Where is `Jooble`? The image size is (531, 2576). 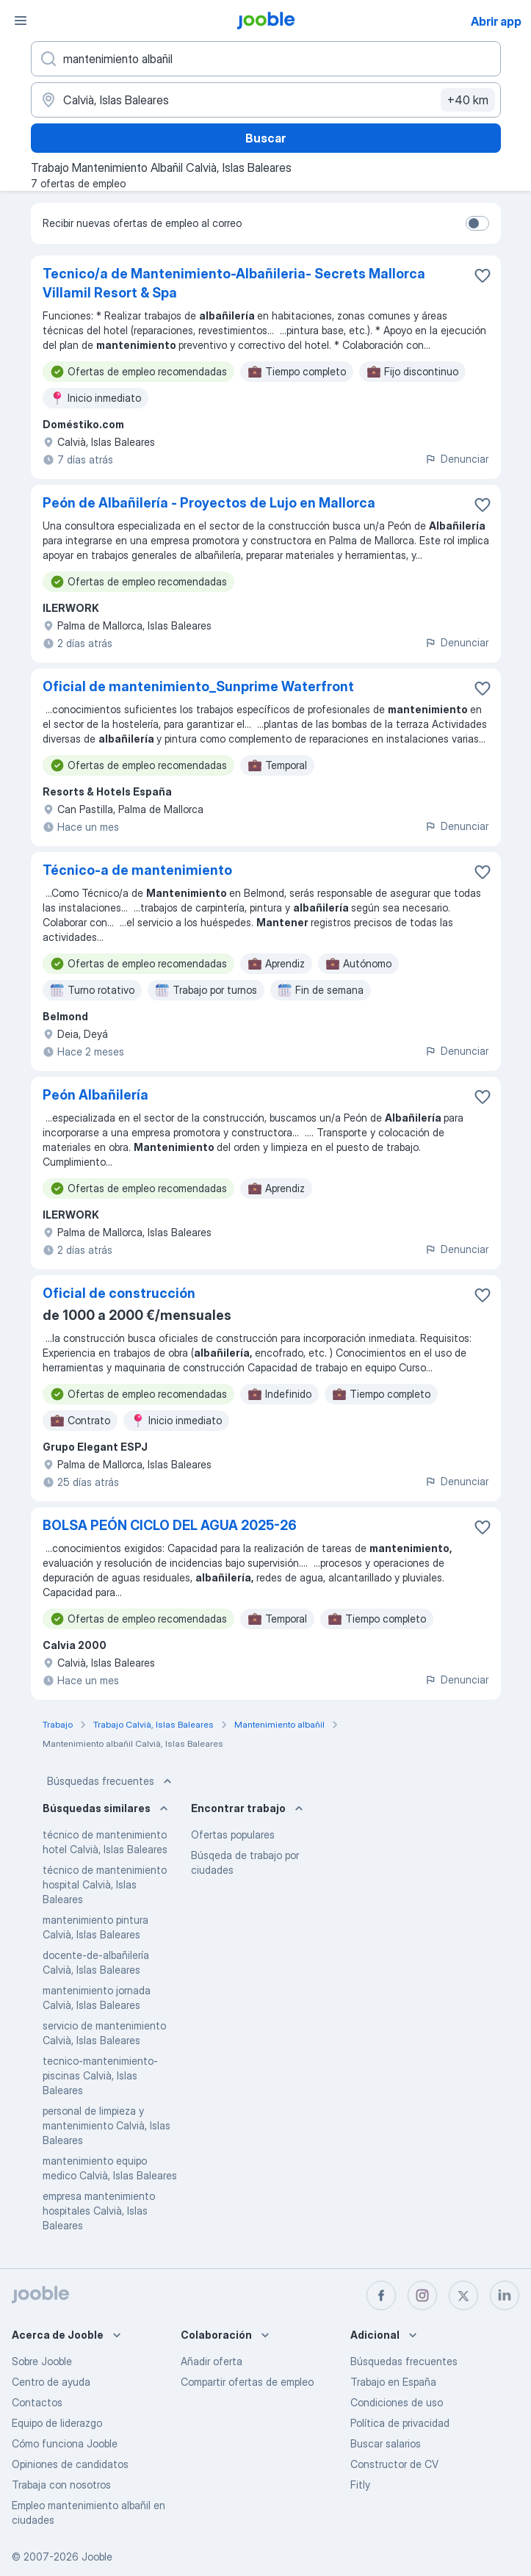 Jooble is located at coordinates (97, 2556).